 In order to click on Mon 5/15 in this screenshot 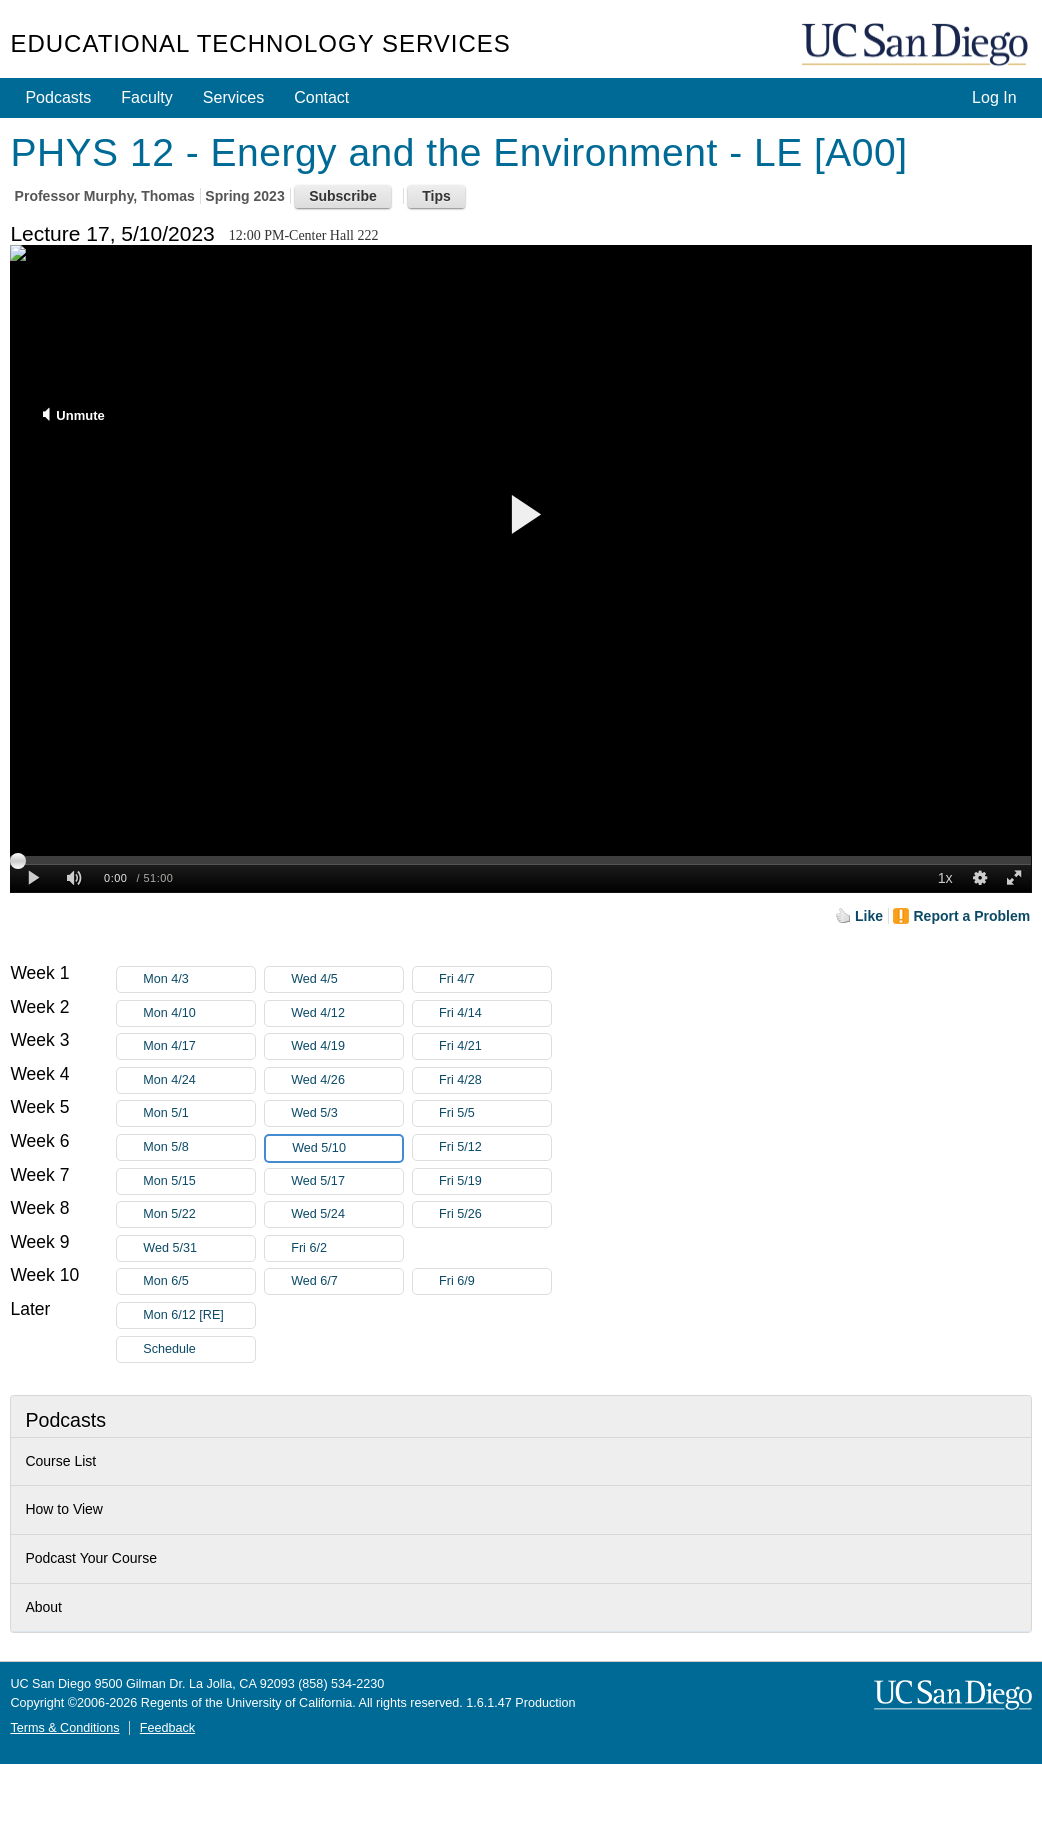, I will do `click(199, 1181)`.